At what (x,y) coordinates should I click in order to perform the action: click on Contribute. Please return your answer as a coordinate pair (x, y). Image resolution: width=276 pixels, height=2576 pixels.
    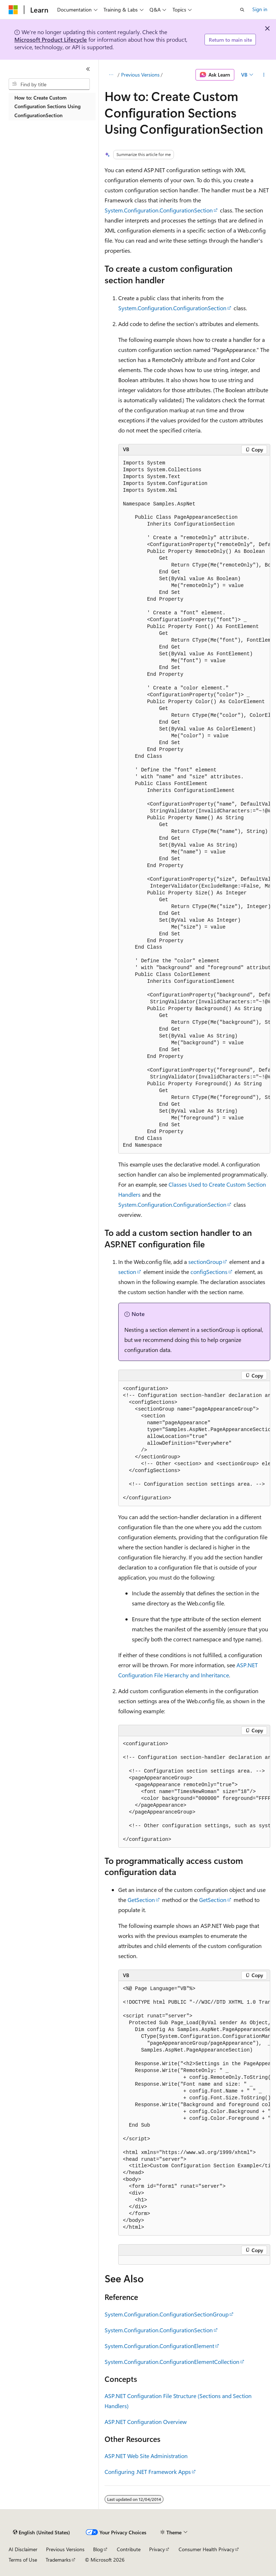
    Looking at the image, I should click on (129, 2549).